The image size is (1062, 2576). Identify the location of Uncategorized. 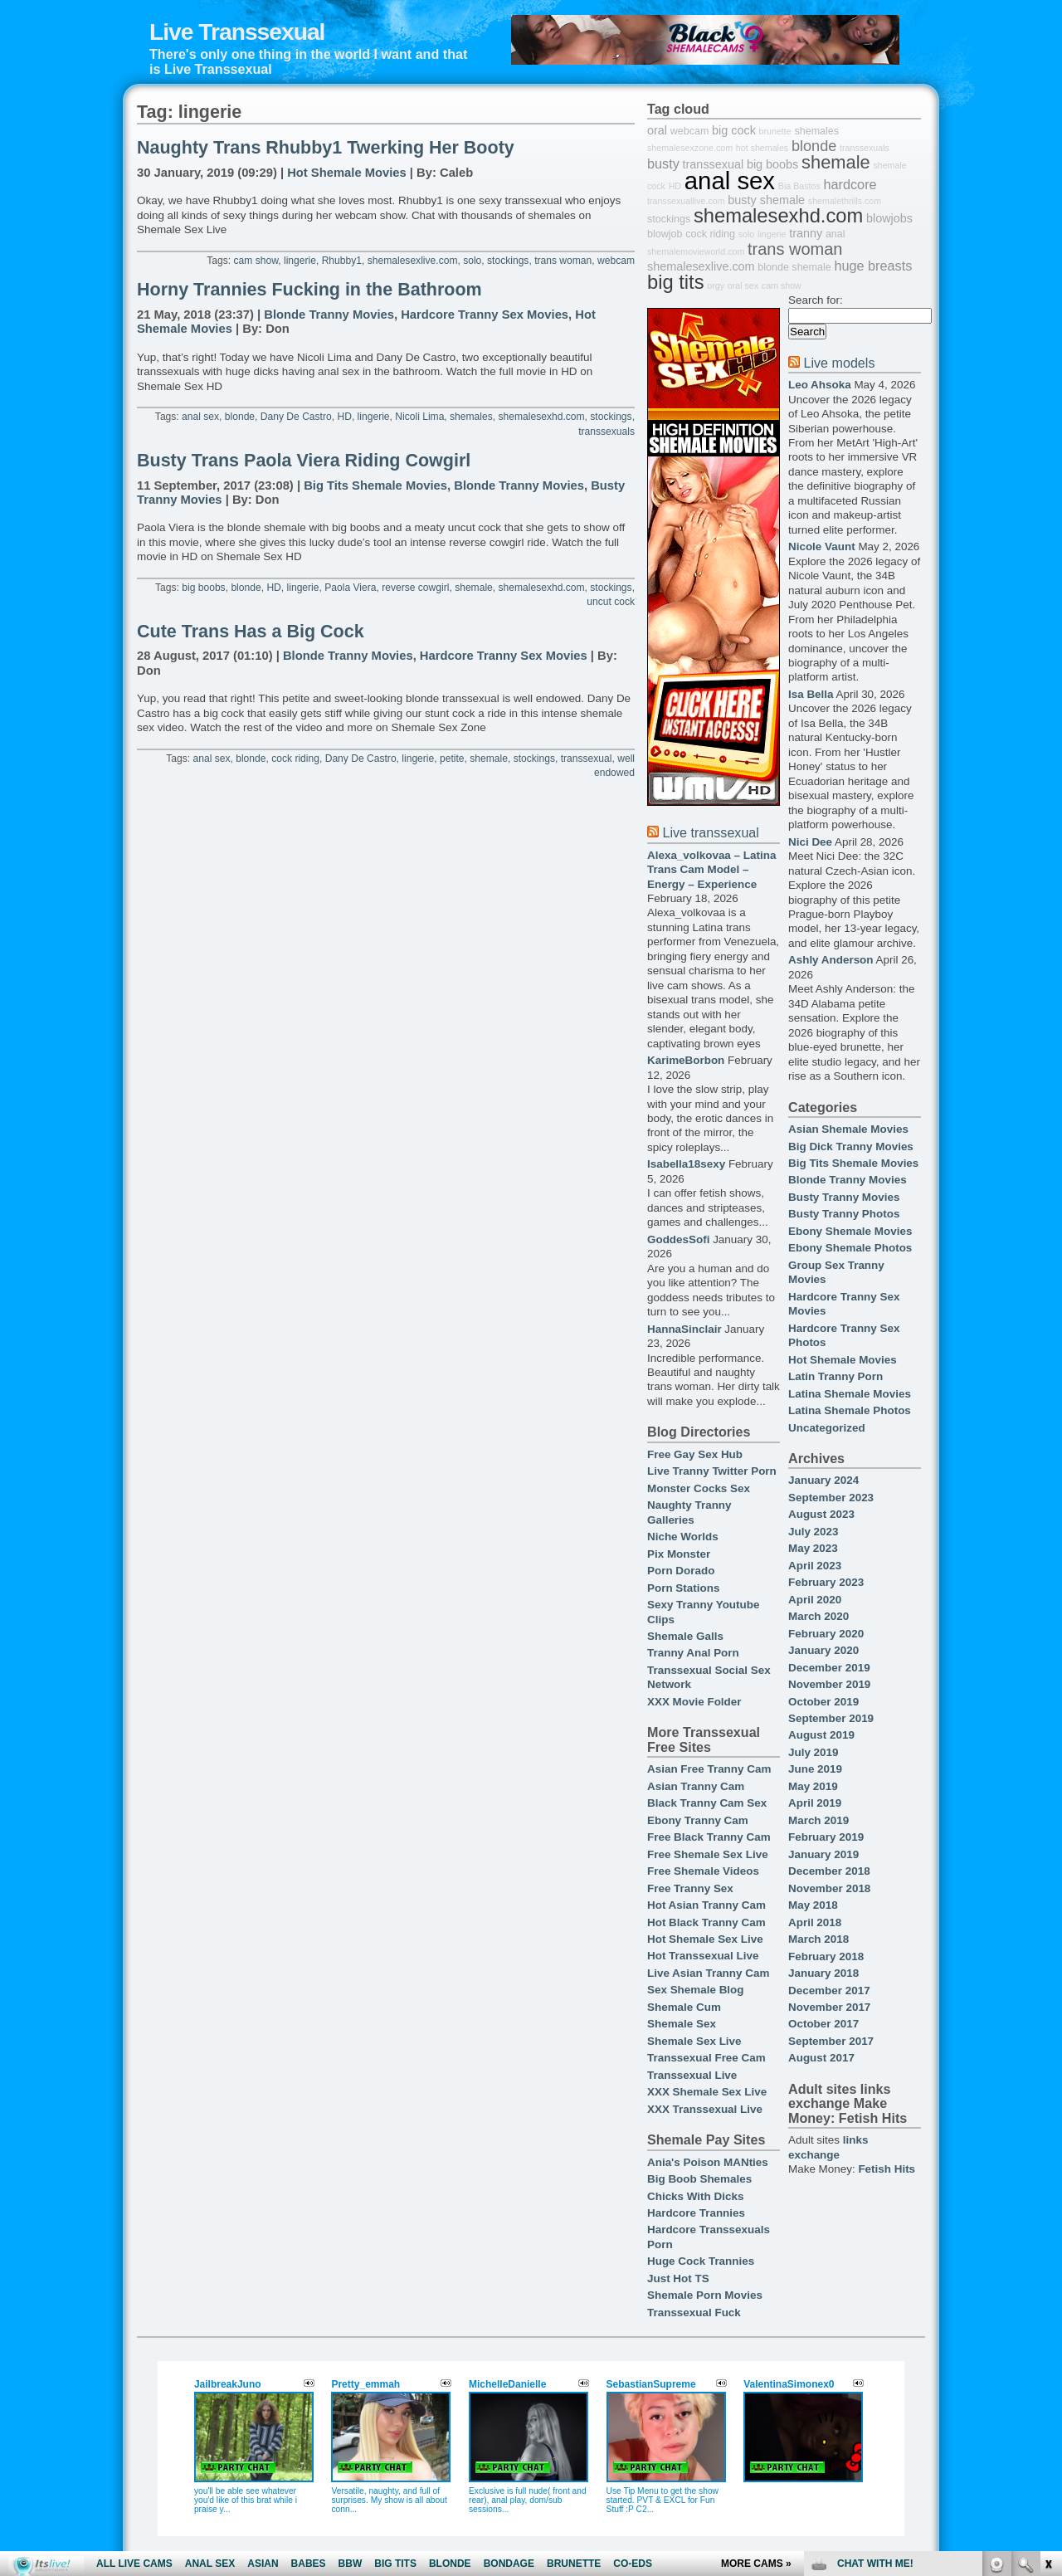
(826, 1428).